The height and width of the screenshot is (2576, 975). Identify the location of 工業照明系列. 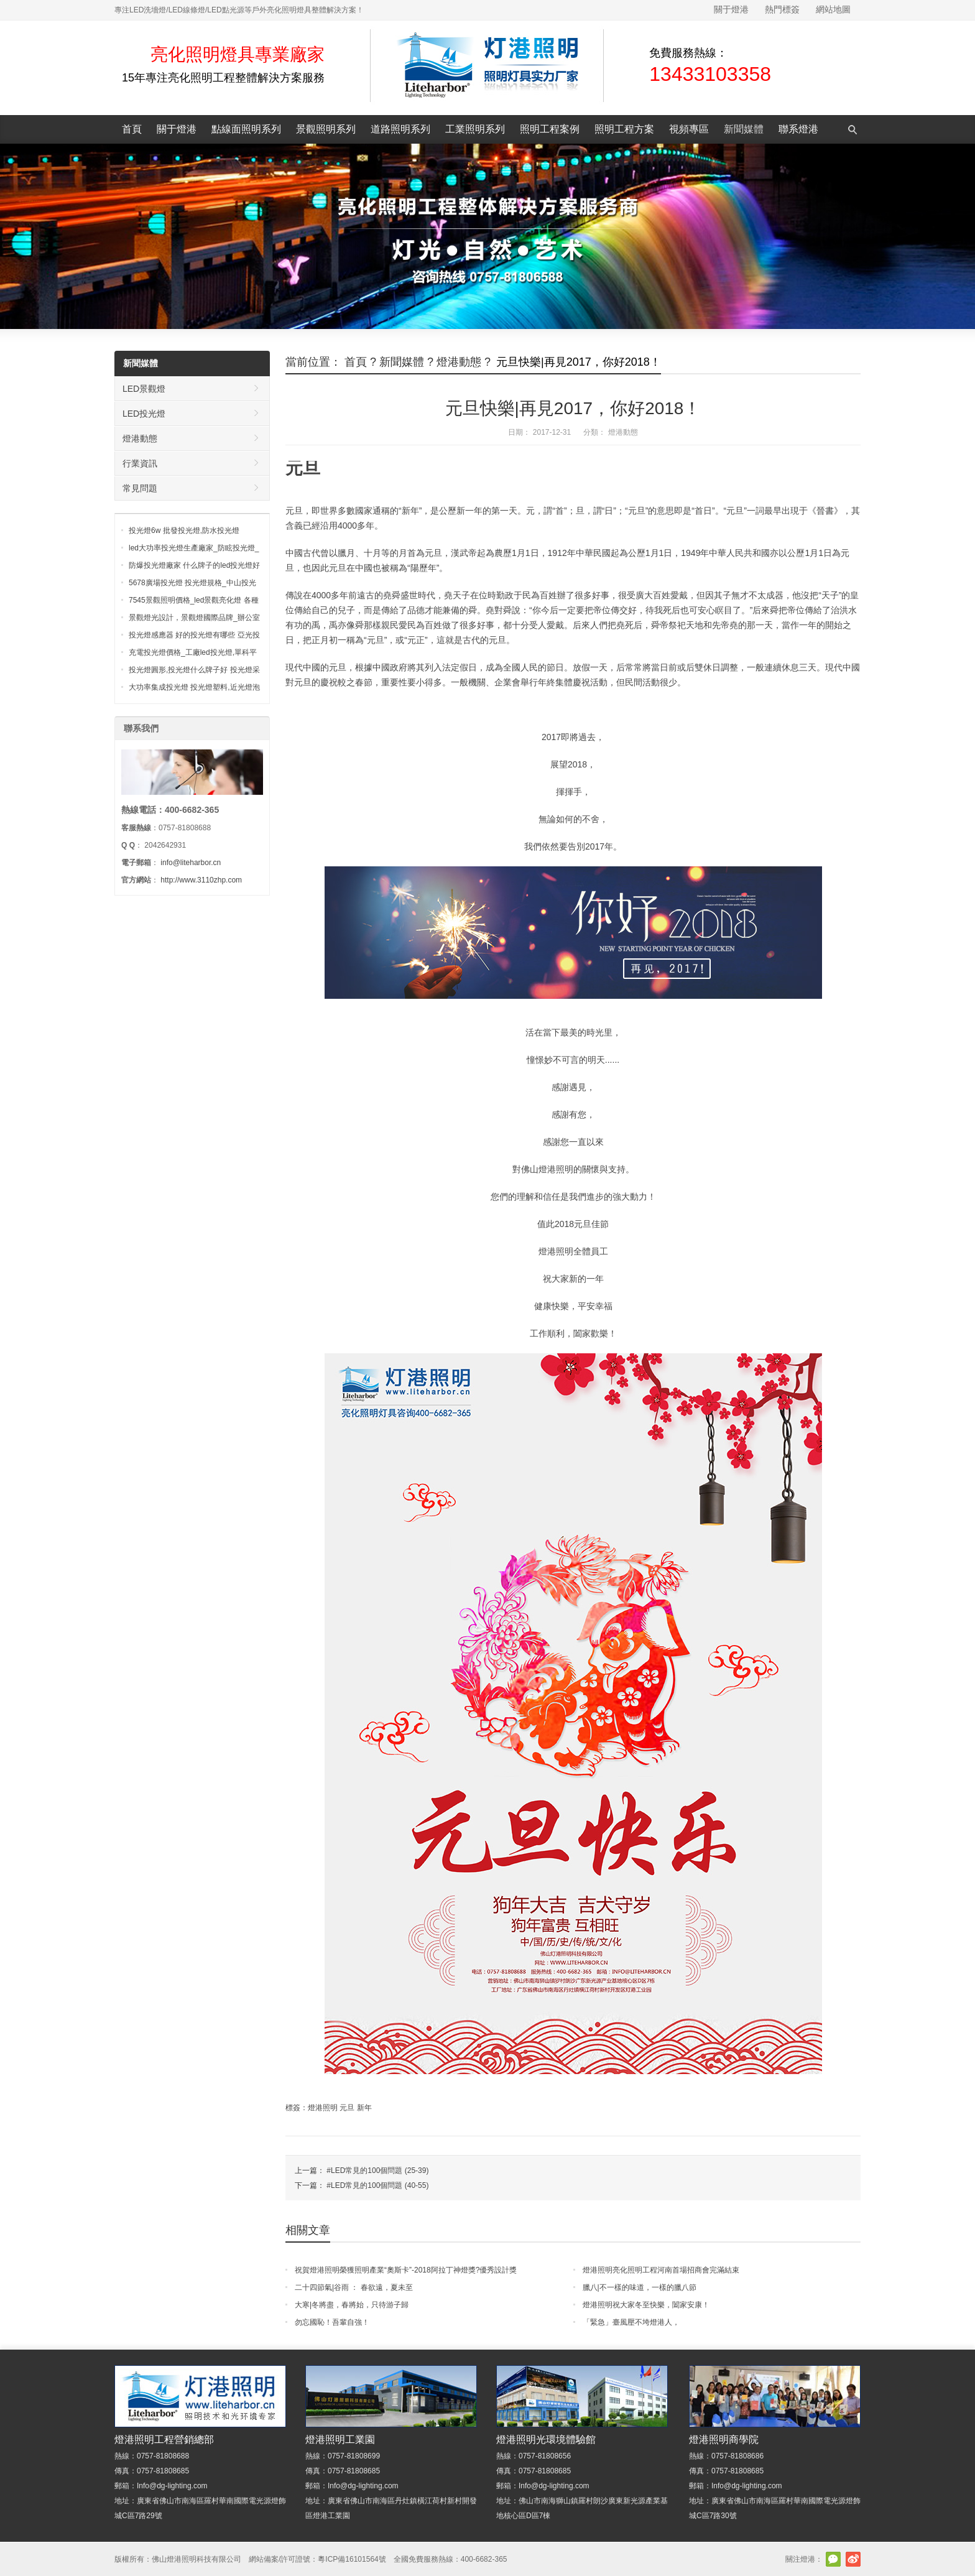
(475, 129).